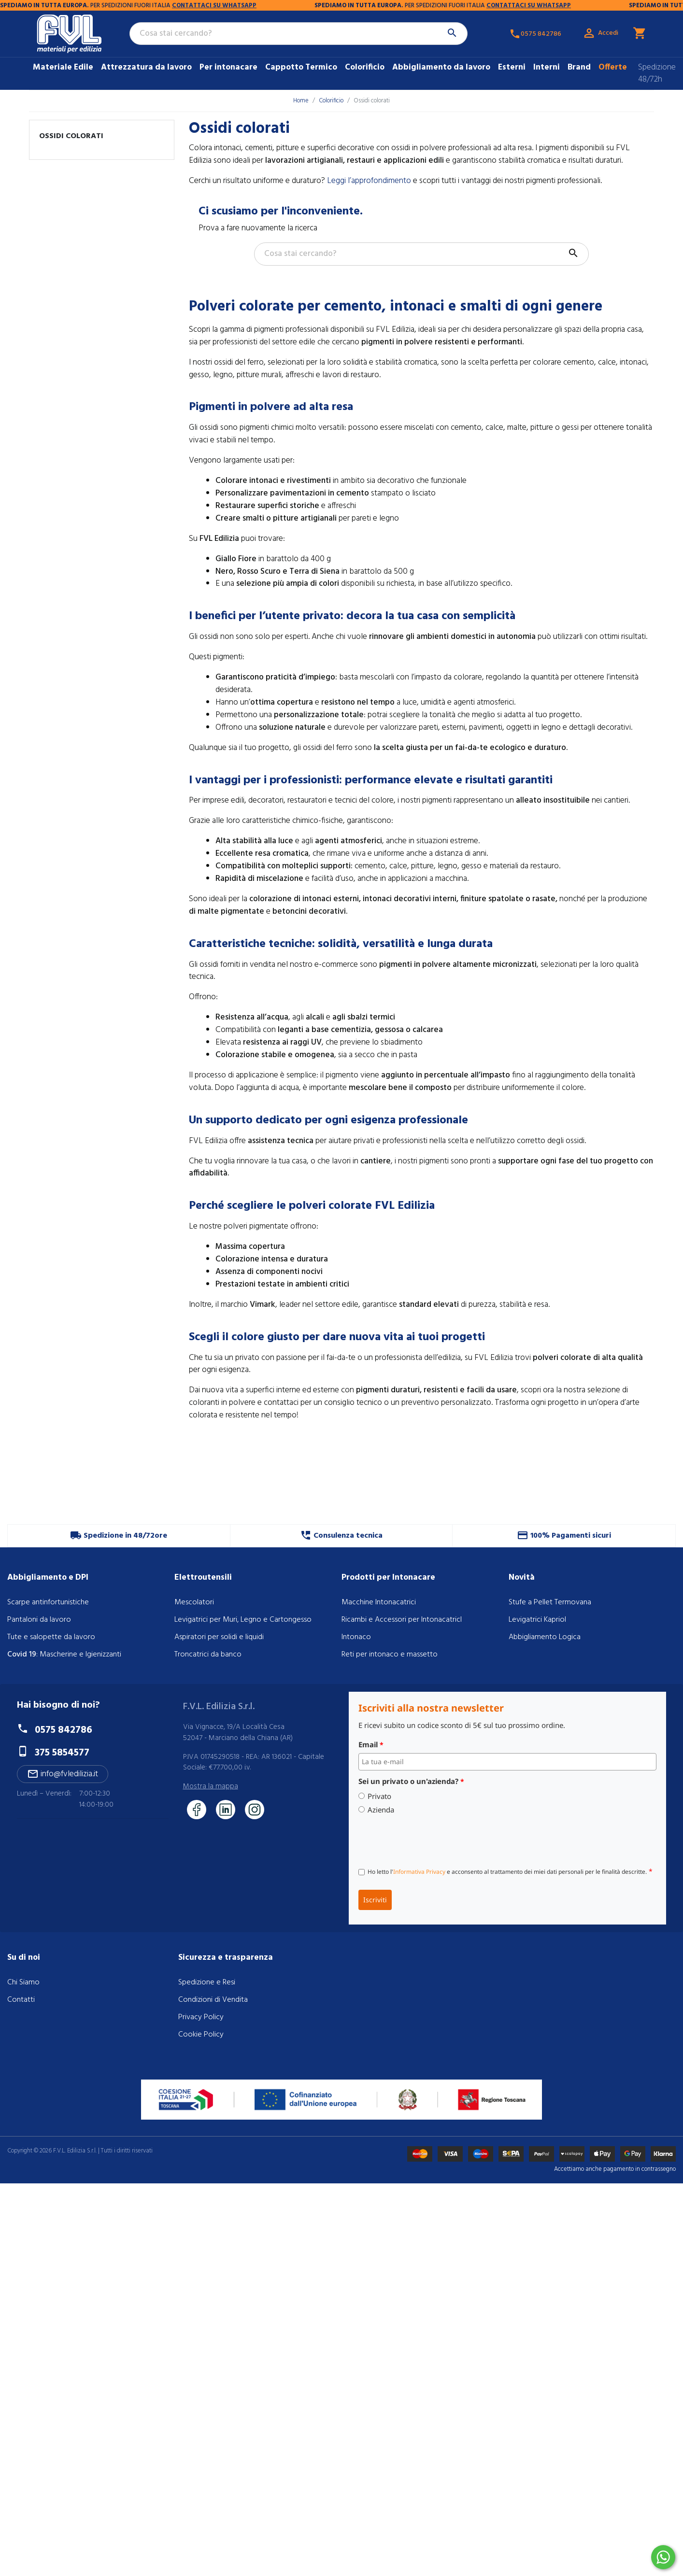  Describe the element at coordinates (47, 1578) in the screenshot. I see `Abbigliamento e DPI` at that location.